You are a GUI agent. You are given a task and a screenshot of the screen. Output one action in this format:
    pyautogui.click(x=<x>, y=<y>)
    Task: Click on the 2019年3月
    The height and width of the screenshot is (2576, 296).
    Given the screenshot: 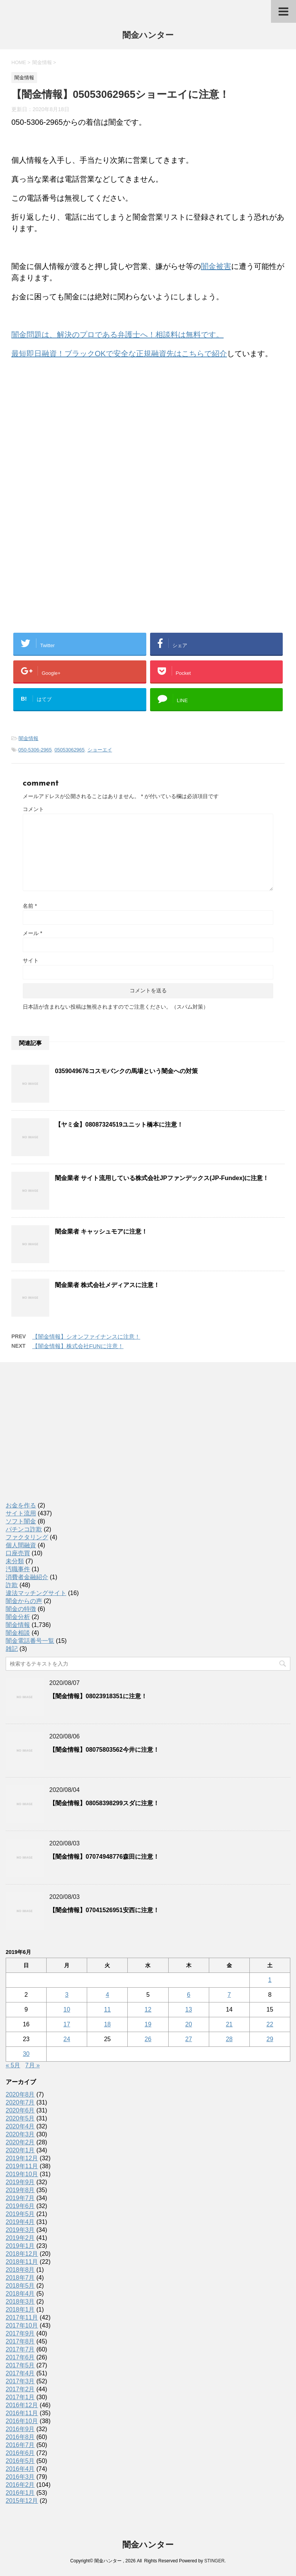 What is the action you would take?
    pyautogui.click(x=20, y=2230)
    